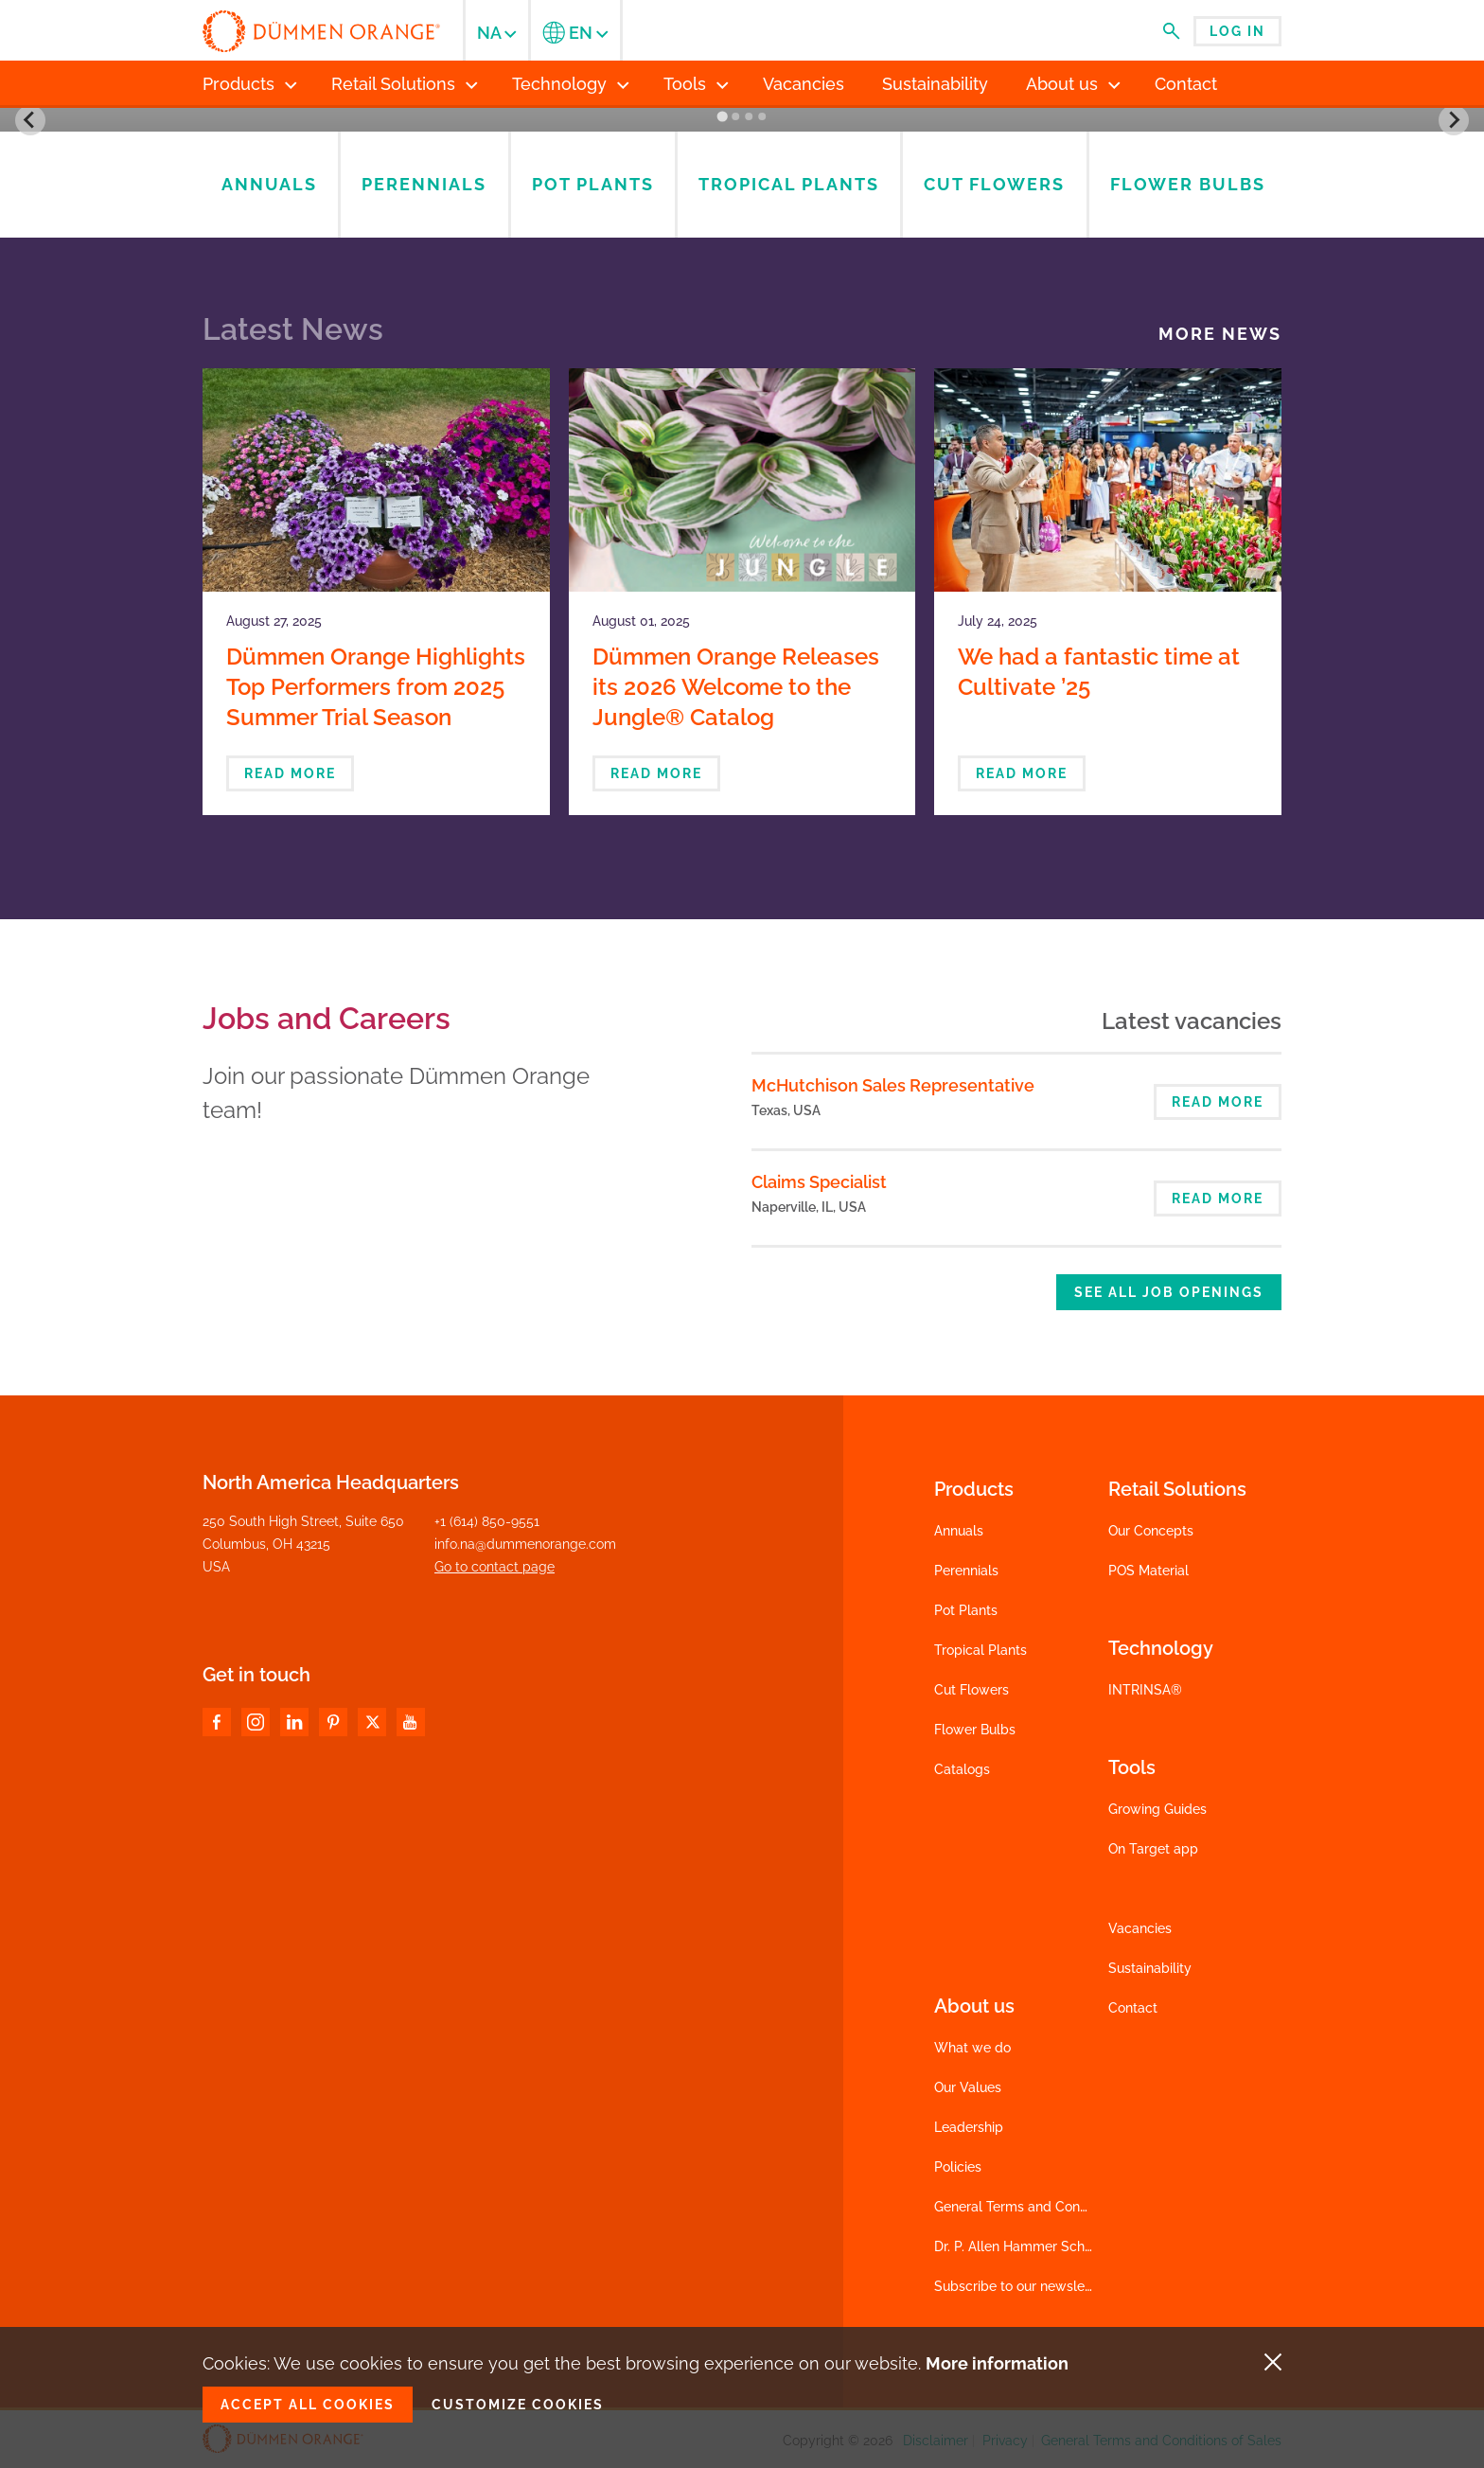  Describe the element at coordinates (892, 1085) in the screenshot. I see `McHutchison Sales Representative` at that location.